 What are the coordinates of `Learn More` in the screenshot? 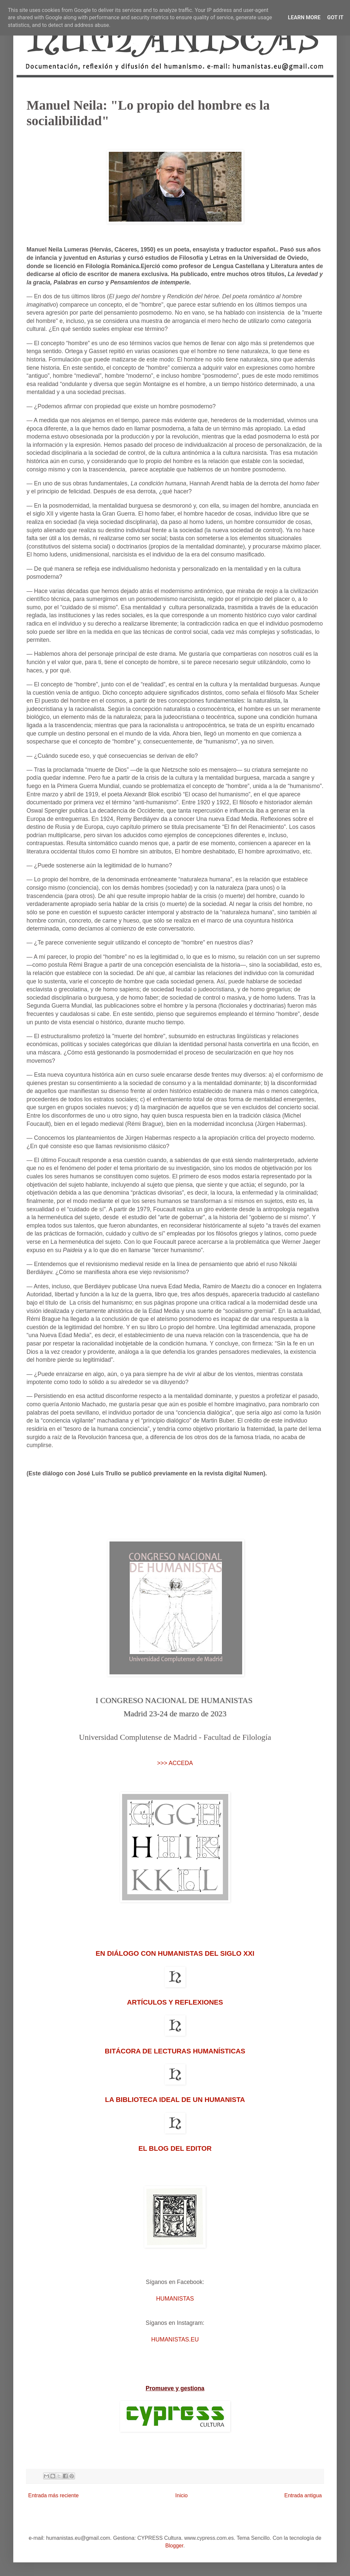 It's located at (304, 17).